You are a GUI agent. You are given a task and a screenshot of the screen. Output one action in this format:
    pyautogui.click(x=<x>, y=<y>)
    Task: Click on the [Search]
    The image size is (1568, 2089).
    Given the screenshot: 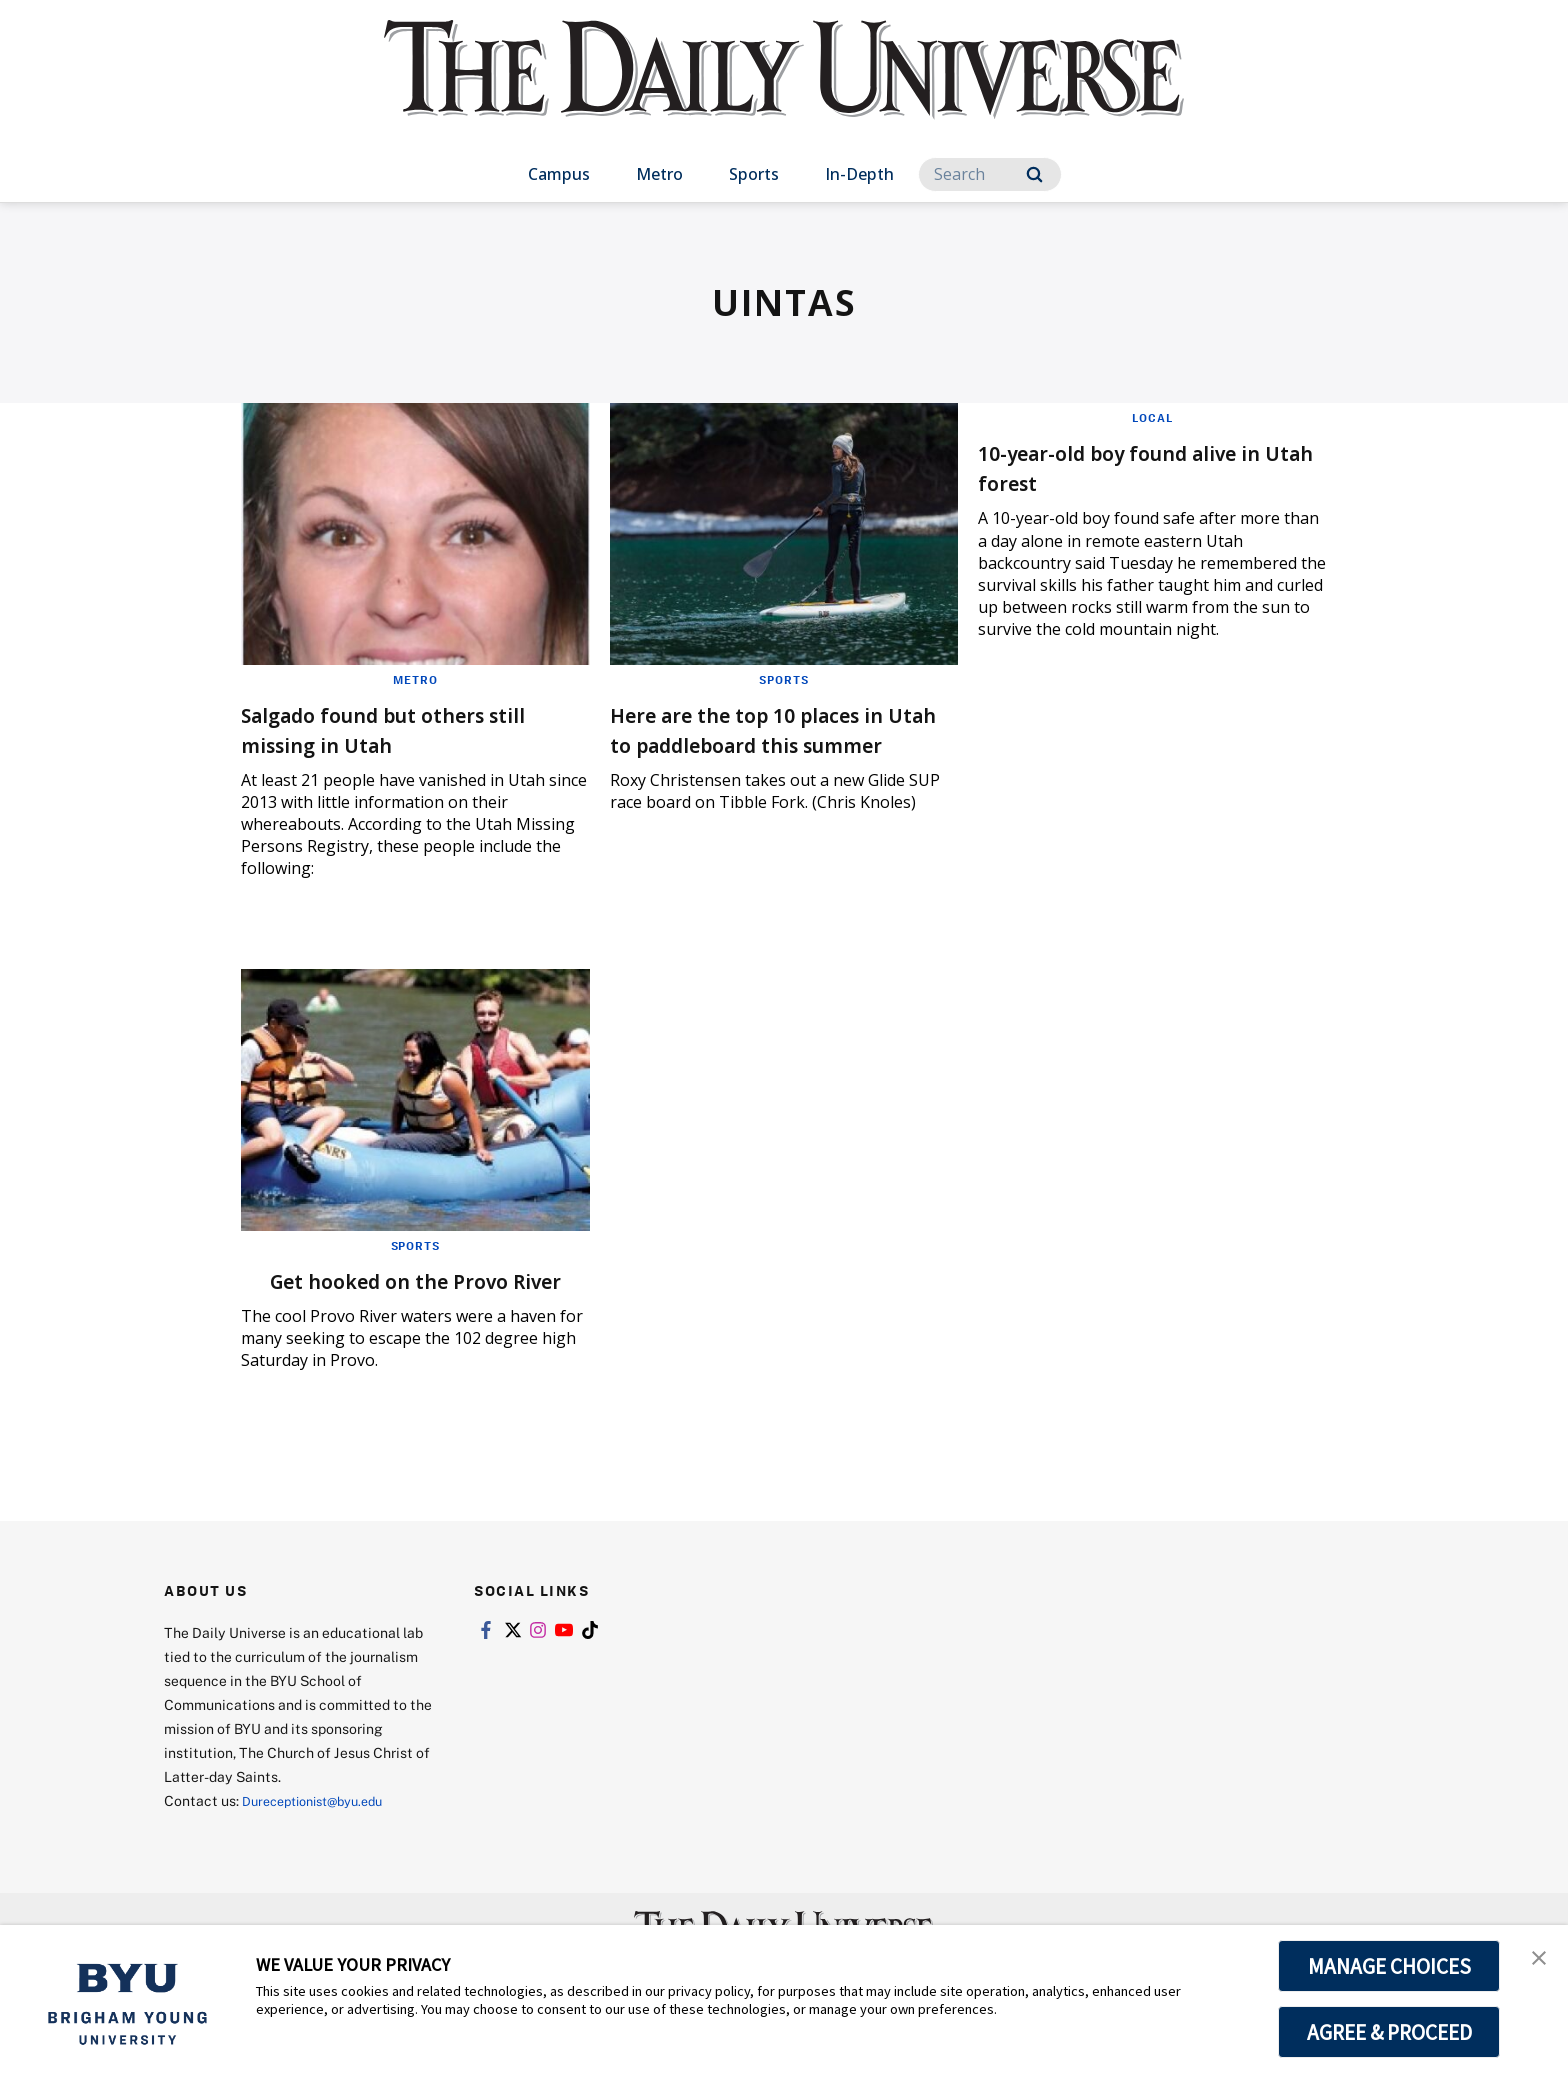 What is the action you would take?
    pyautogui.click(x=990, y=174)
    